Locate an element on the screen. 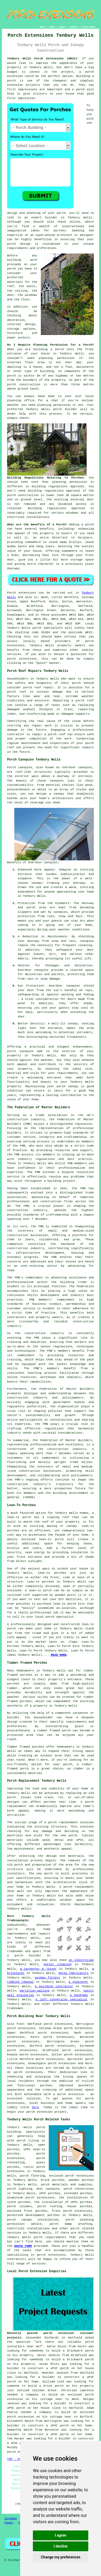  planning office is located at coordinates (21, 400).